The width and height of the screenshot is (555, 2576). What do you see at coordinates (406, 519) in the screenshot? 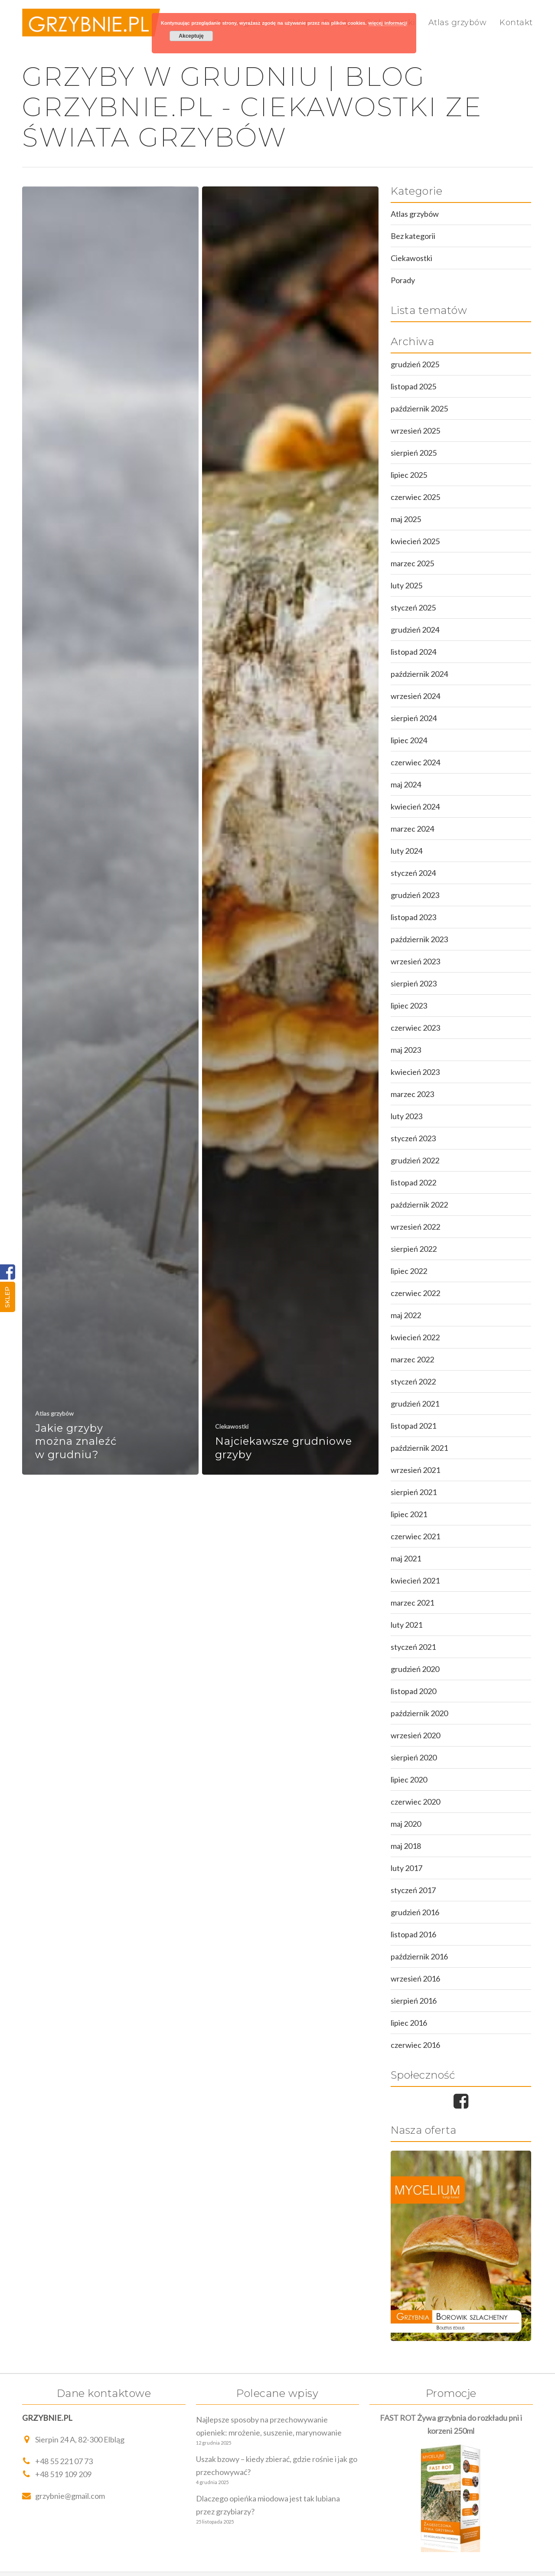
I see `maj 2025` at bounding box center [406, 519].